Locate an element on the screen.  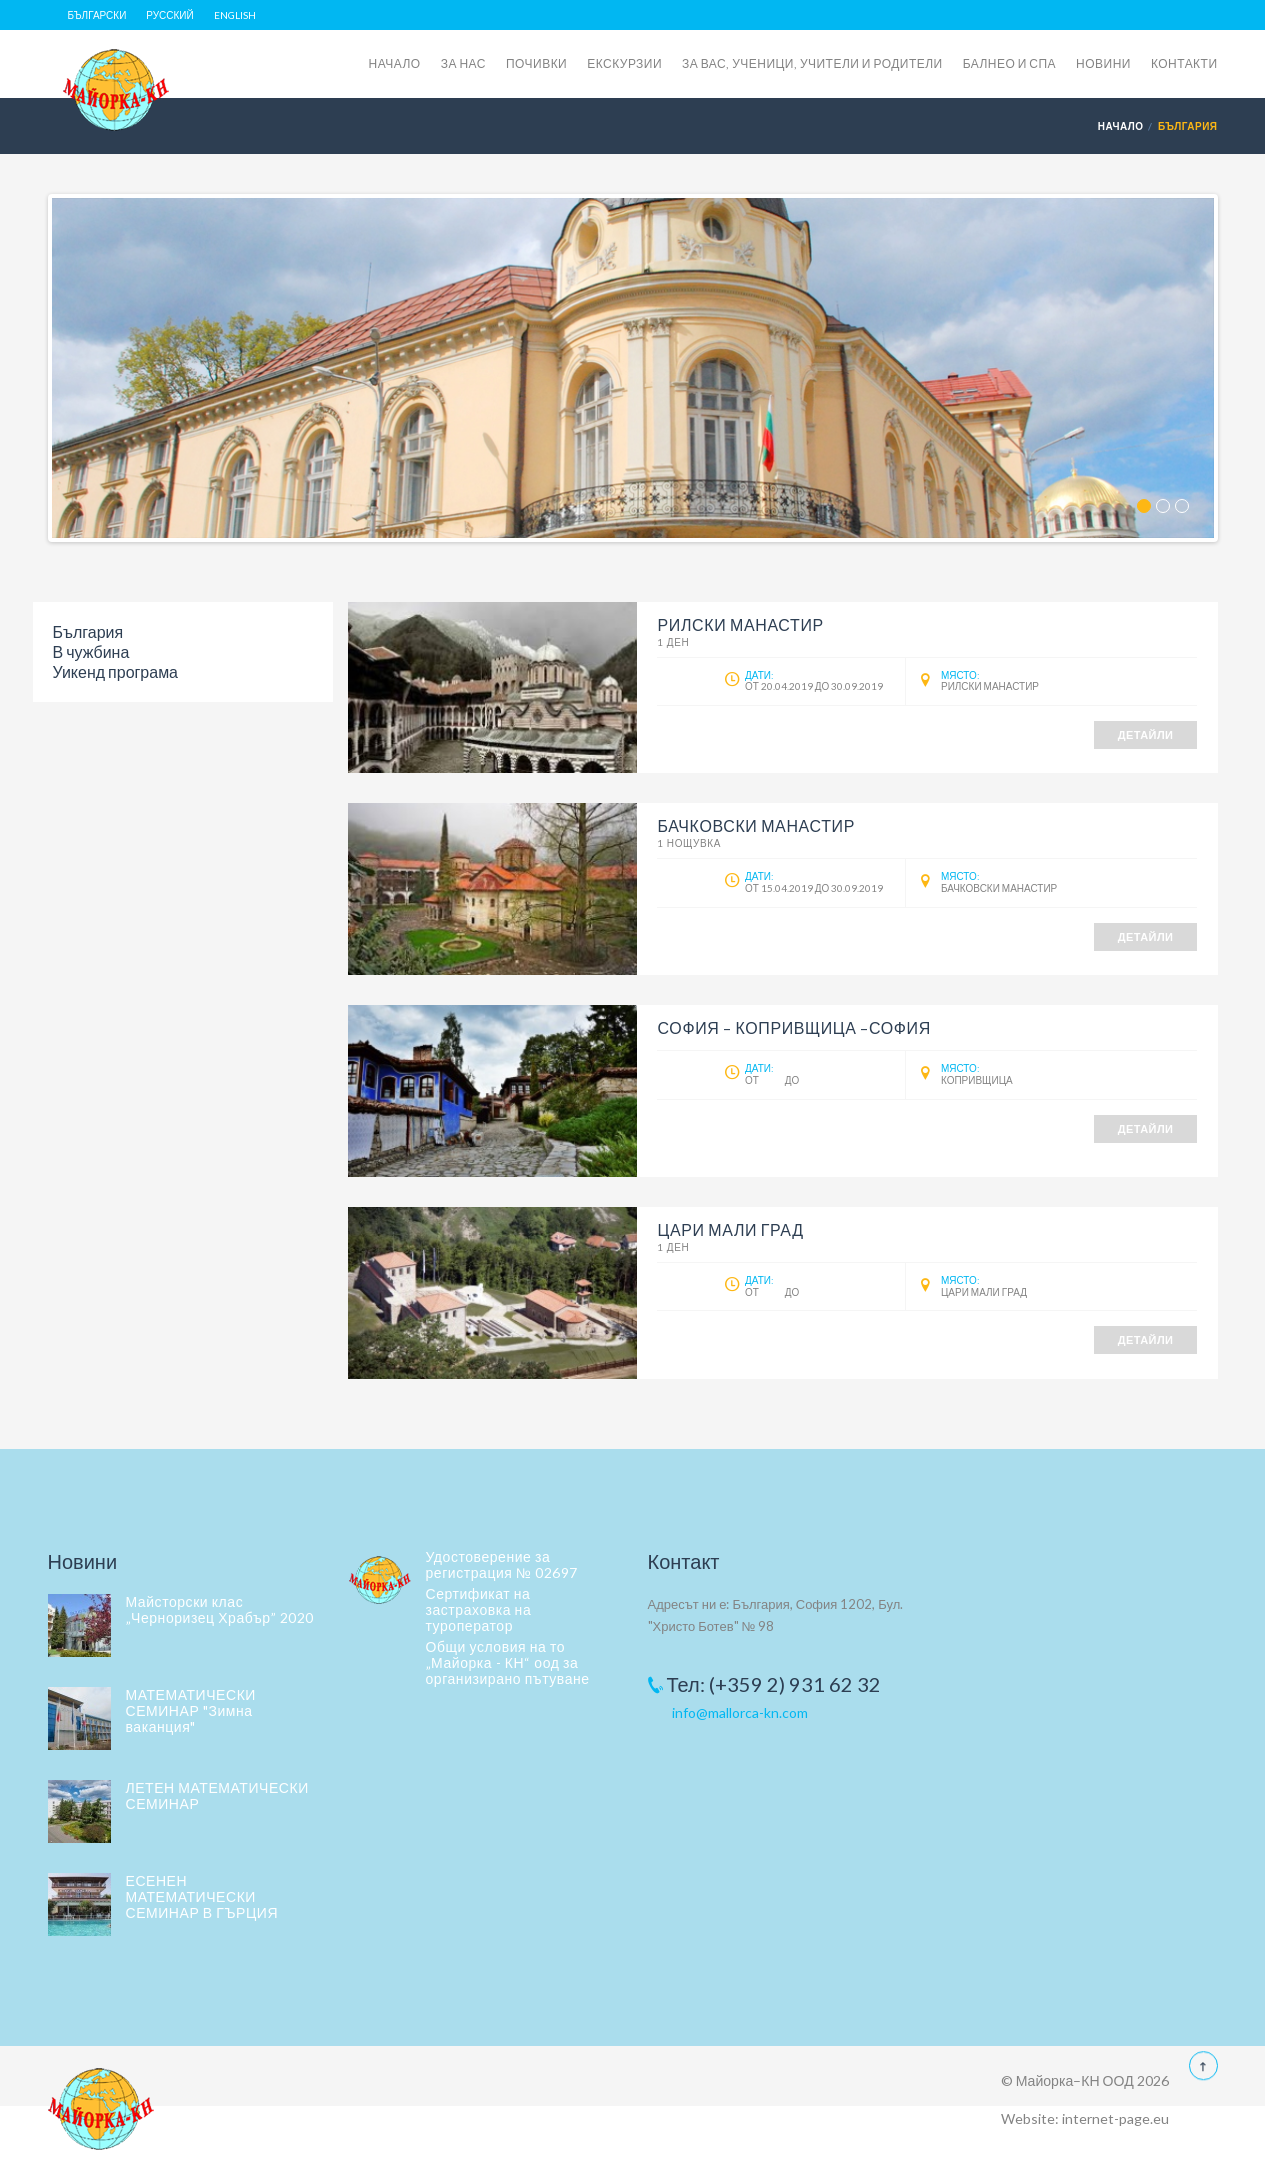
Майсторски клас „Черноризец Храбър” 2020 is located at coordinates (220, 1609).